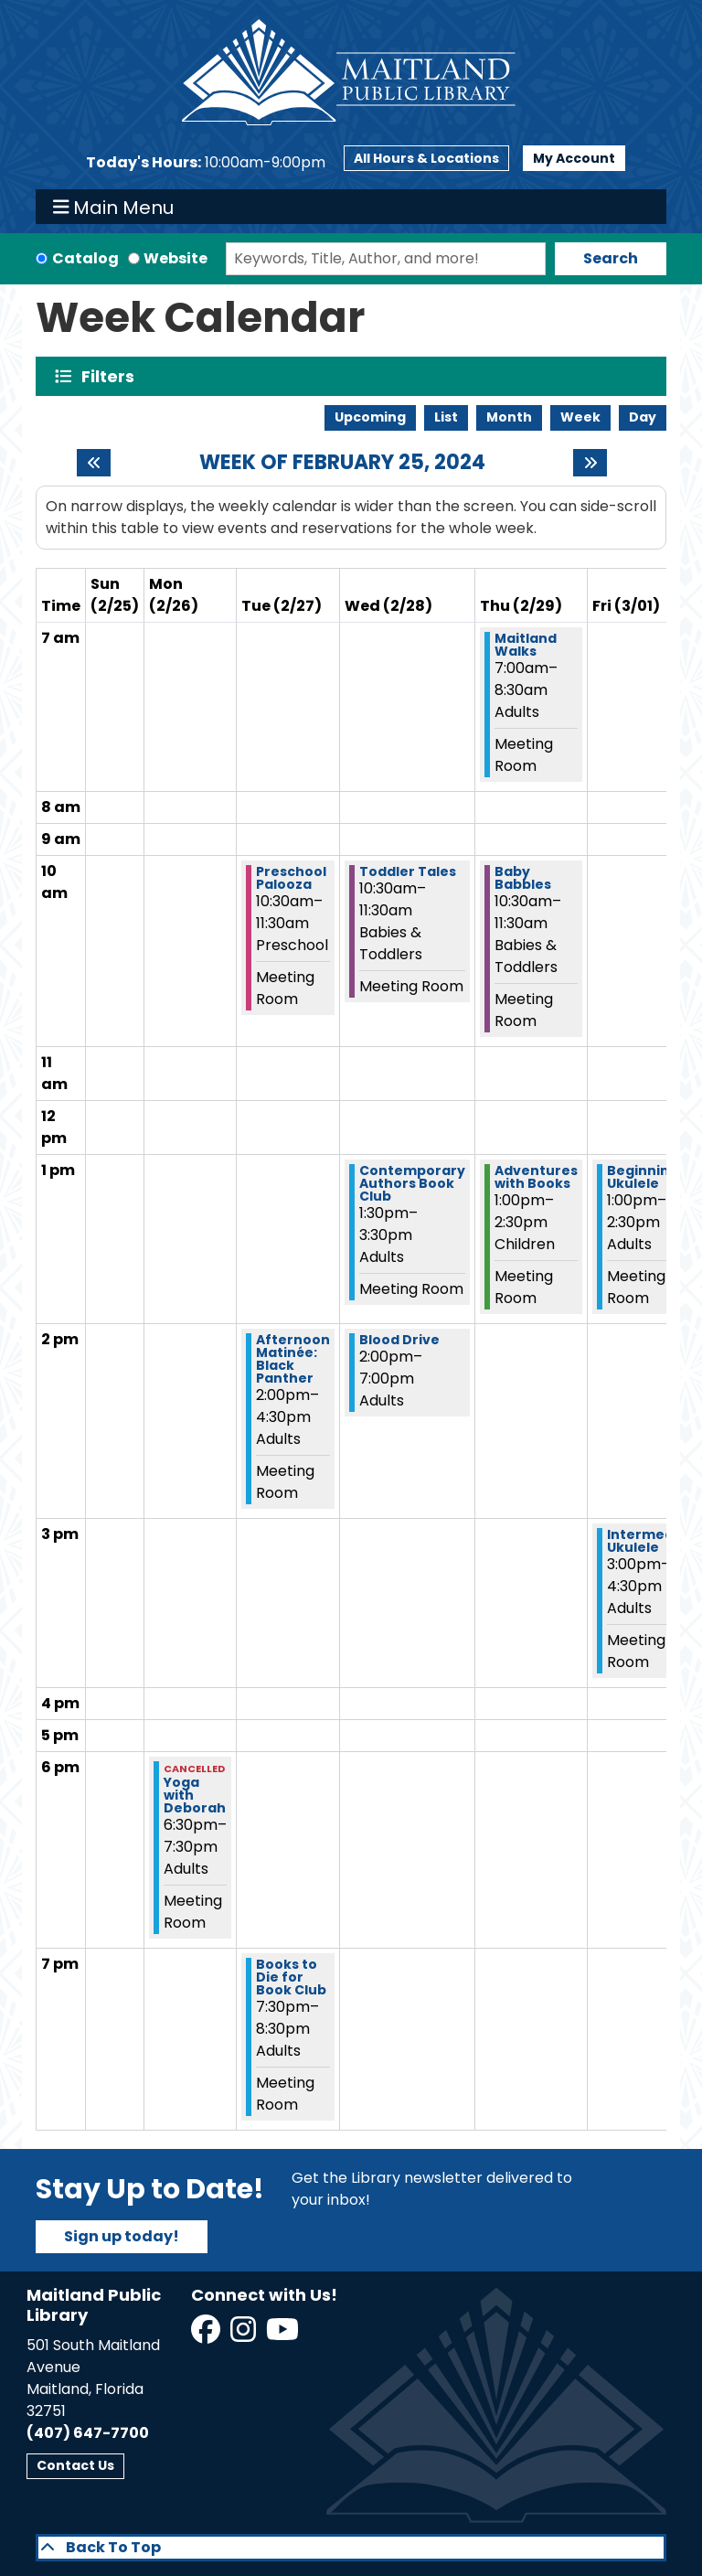 The width and height of the screenshot is (702, 2576). I want to click on [button], so click(206, 163).